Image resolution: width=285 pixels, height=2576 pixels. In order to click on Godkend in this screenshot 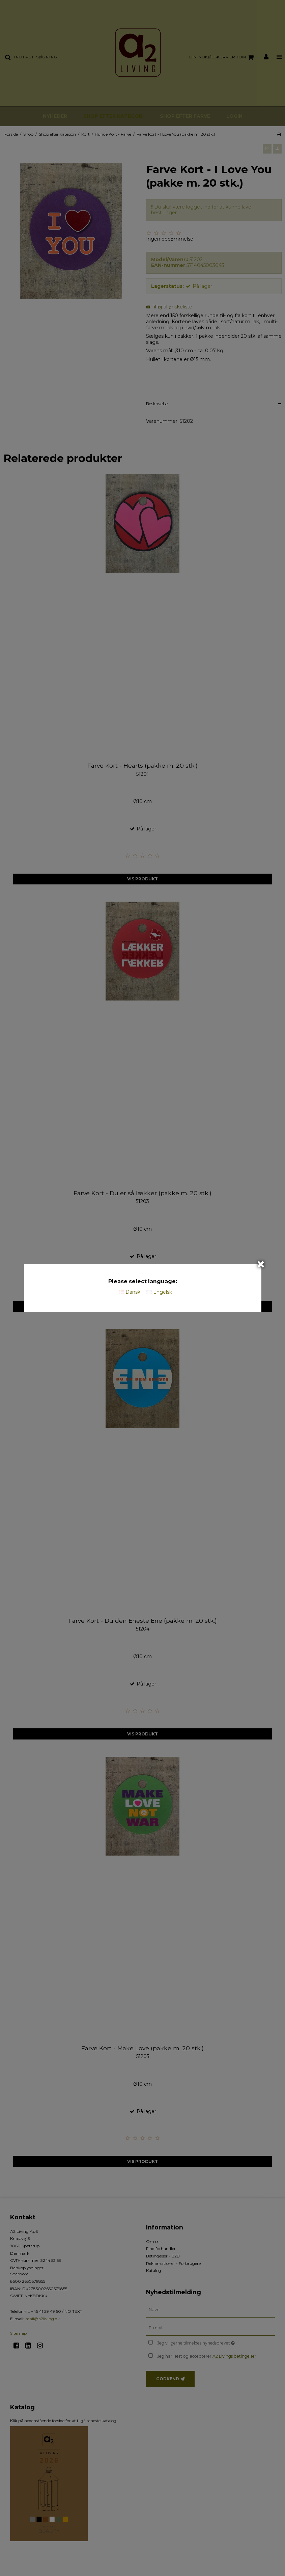, I will do `click(167, 2378)`.